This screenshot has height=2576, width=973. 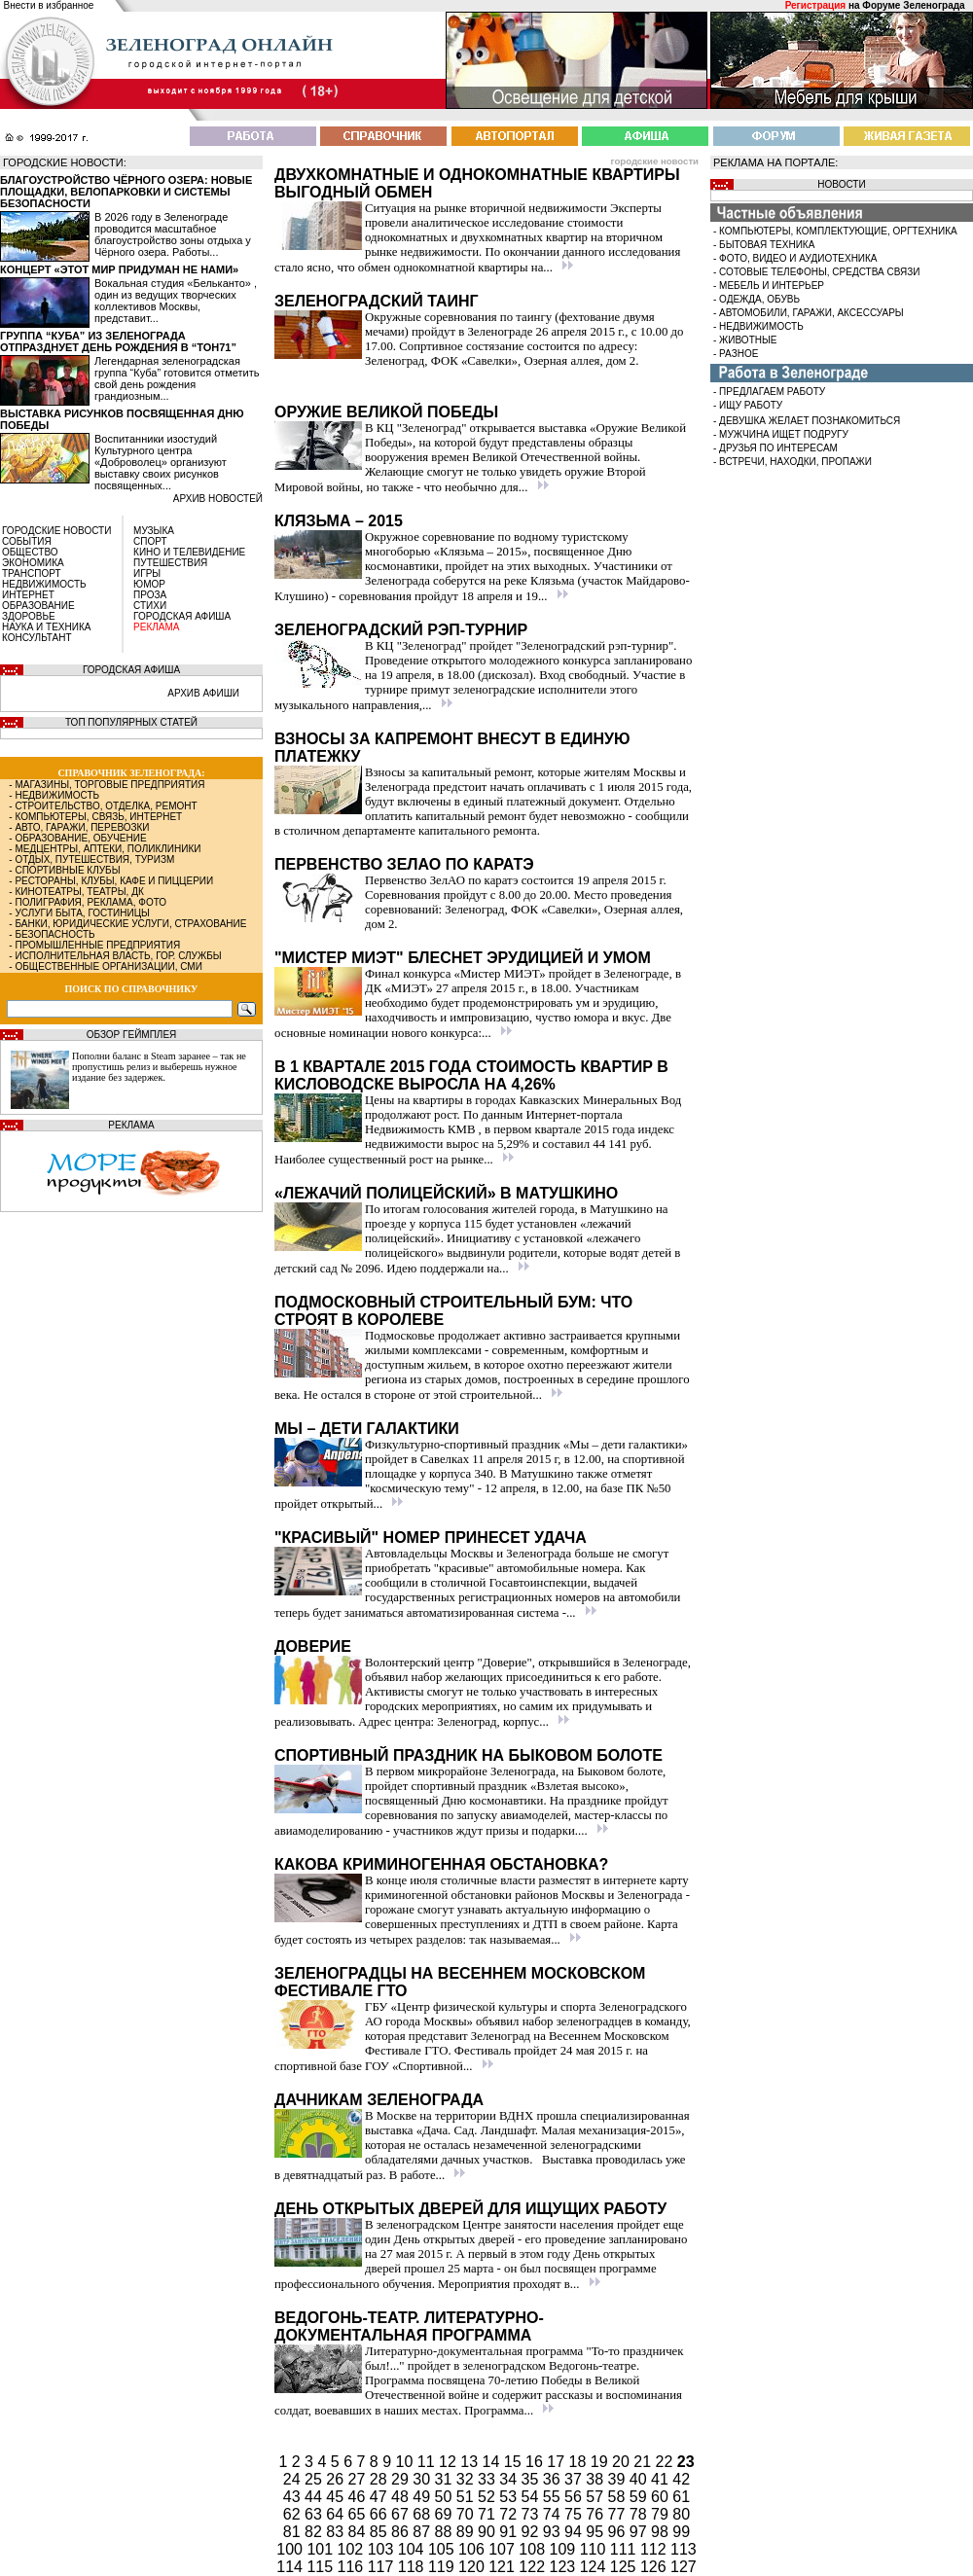 What do you see at coordinates (625, 2549) in the screenshot?
I see `111` at bounding box center [625, 2549].